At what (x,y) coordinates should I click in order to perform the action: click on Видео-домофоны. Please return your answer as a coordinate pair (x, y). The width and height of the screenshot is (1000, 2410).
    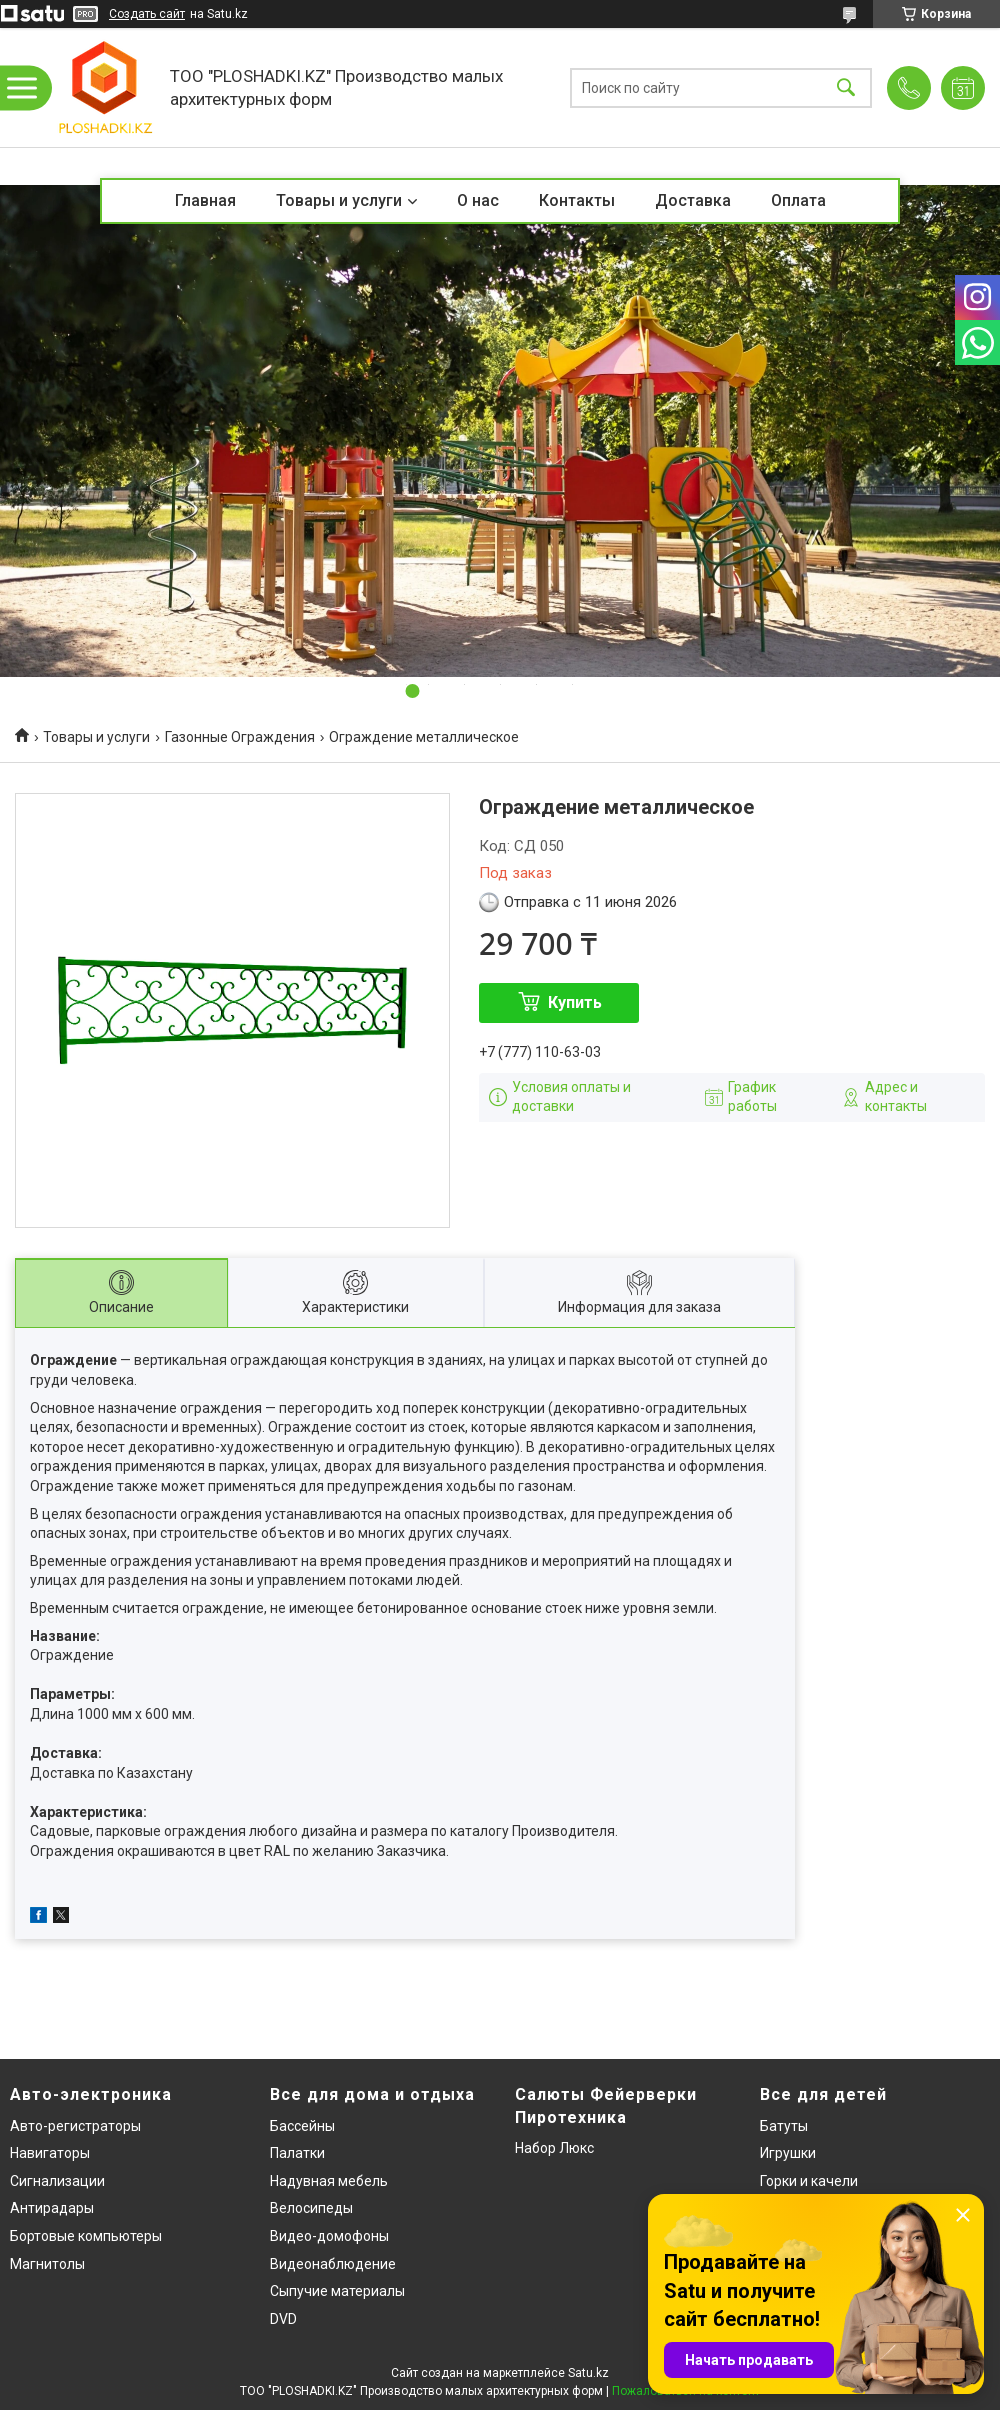
    Looking at the image, I should click on (329, 2236).